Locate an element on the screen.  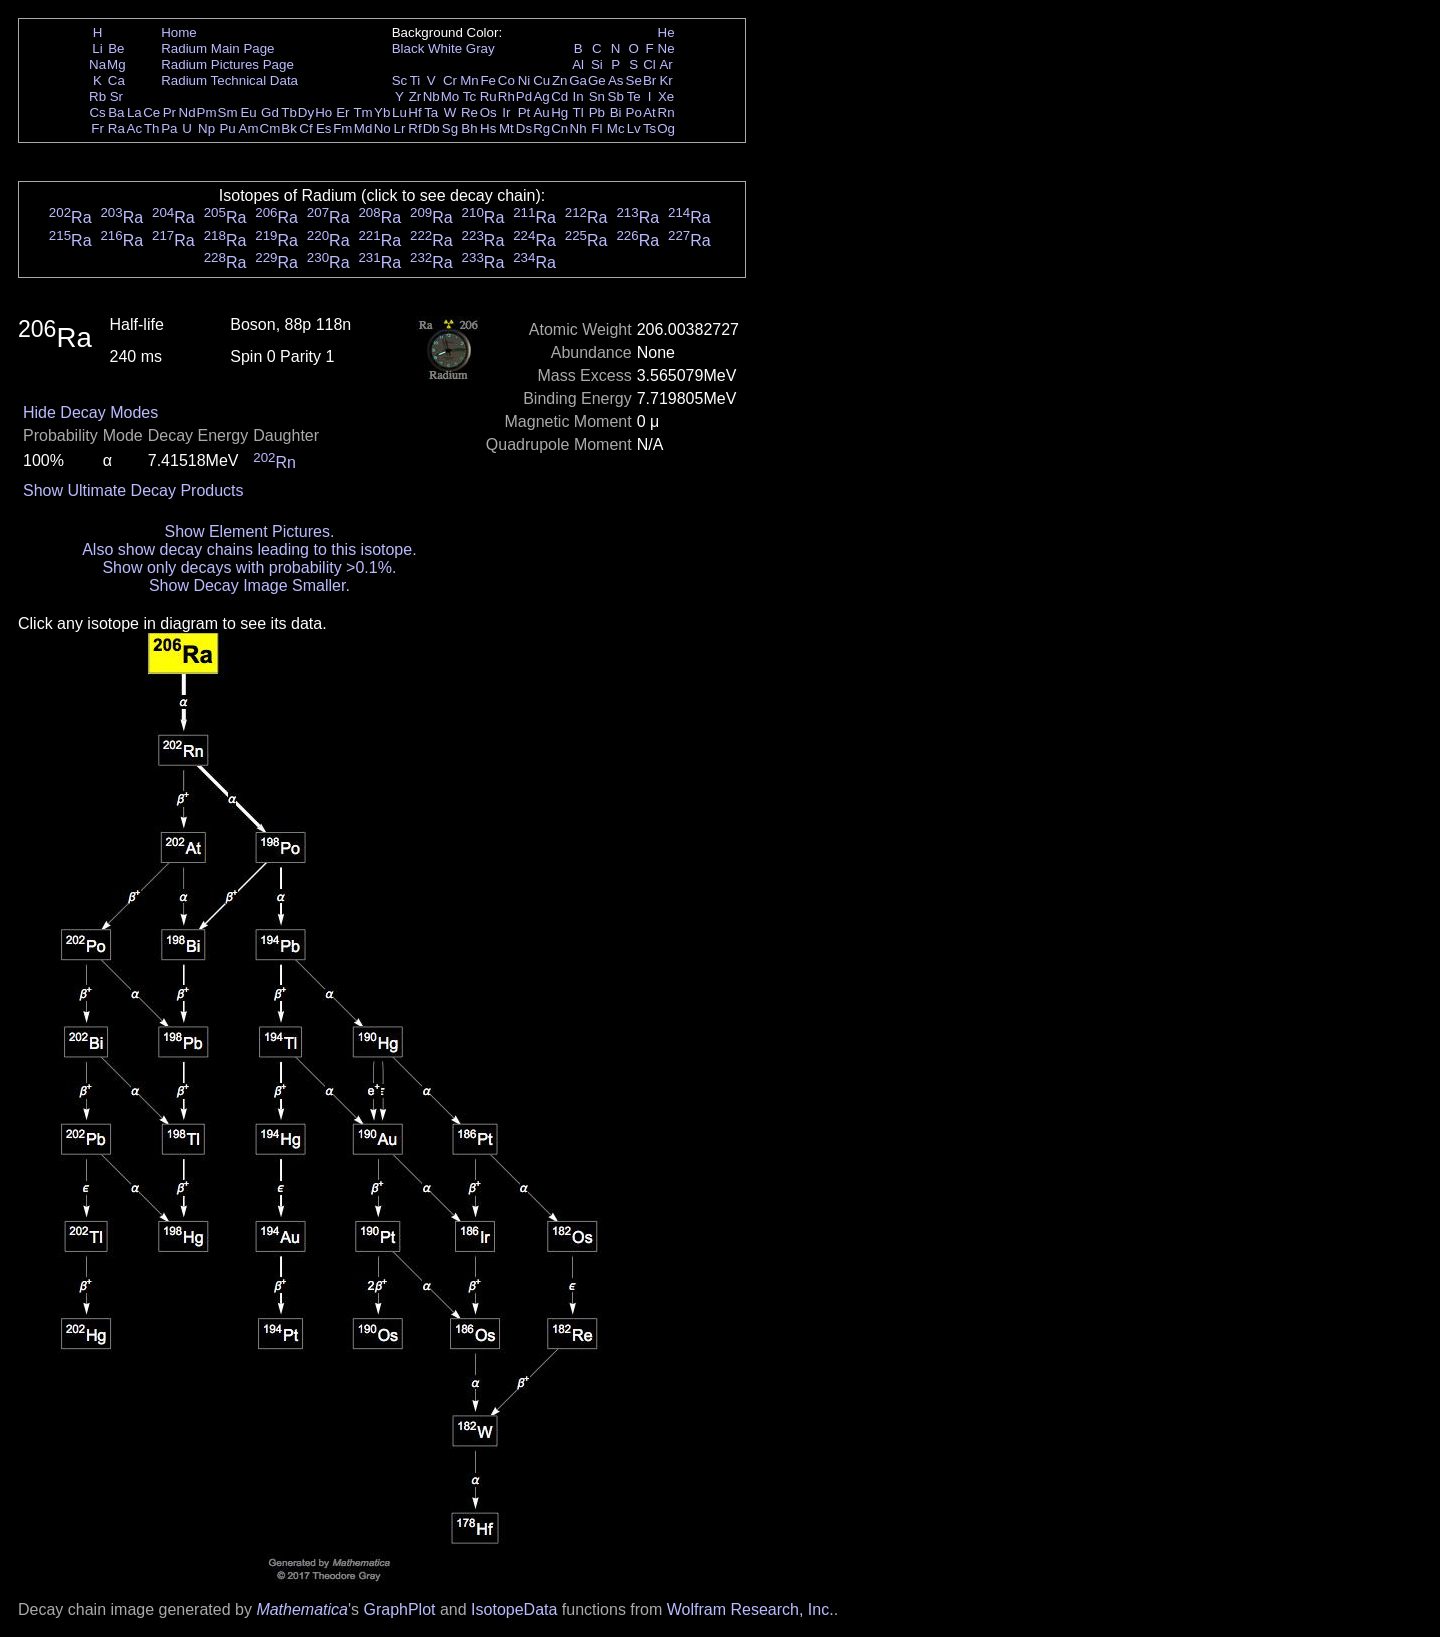
Cl is located at coordinates (649, 64).